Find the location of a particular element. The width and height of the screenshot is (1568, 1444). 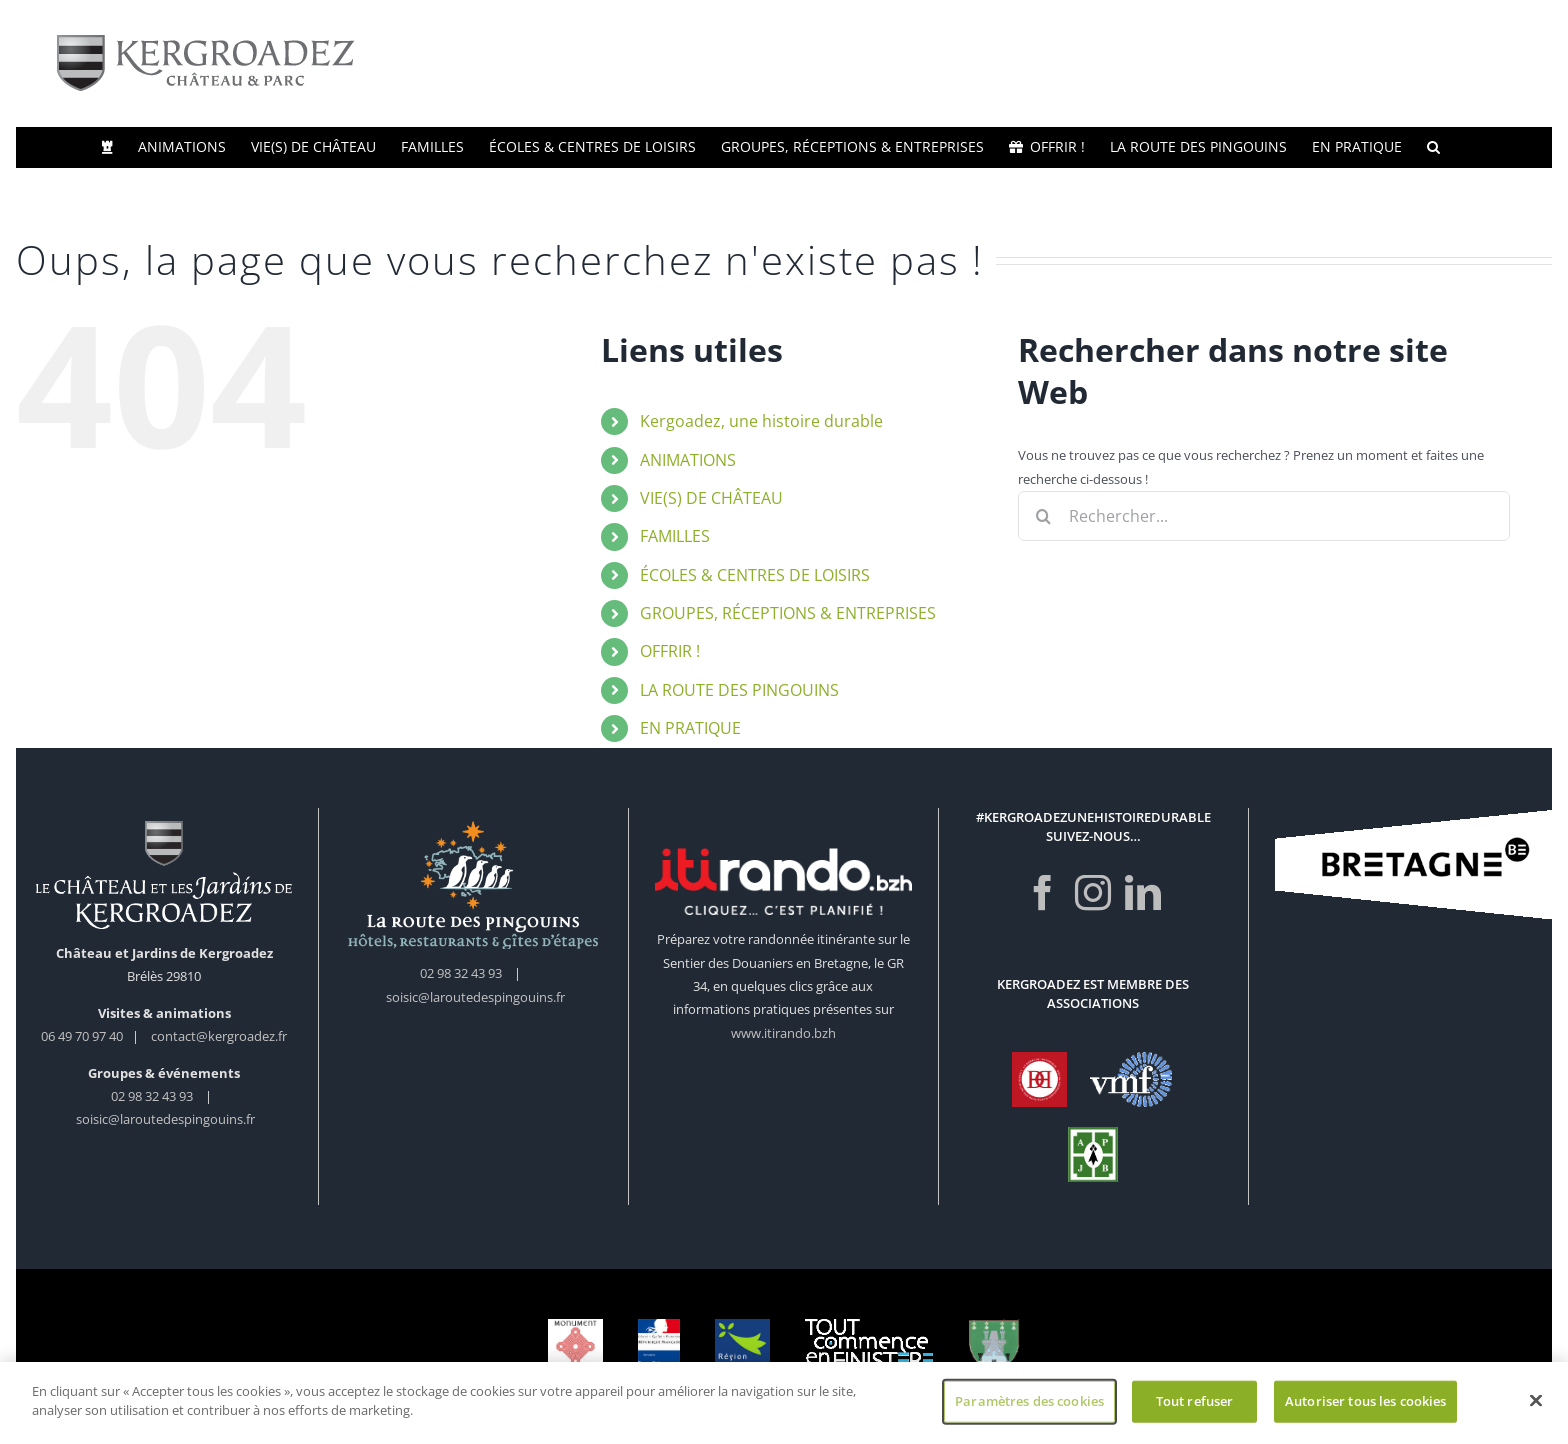

[Facebook] is located at coordinates (1043, 893).